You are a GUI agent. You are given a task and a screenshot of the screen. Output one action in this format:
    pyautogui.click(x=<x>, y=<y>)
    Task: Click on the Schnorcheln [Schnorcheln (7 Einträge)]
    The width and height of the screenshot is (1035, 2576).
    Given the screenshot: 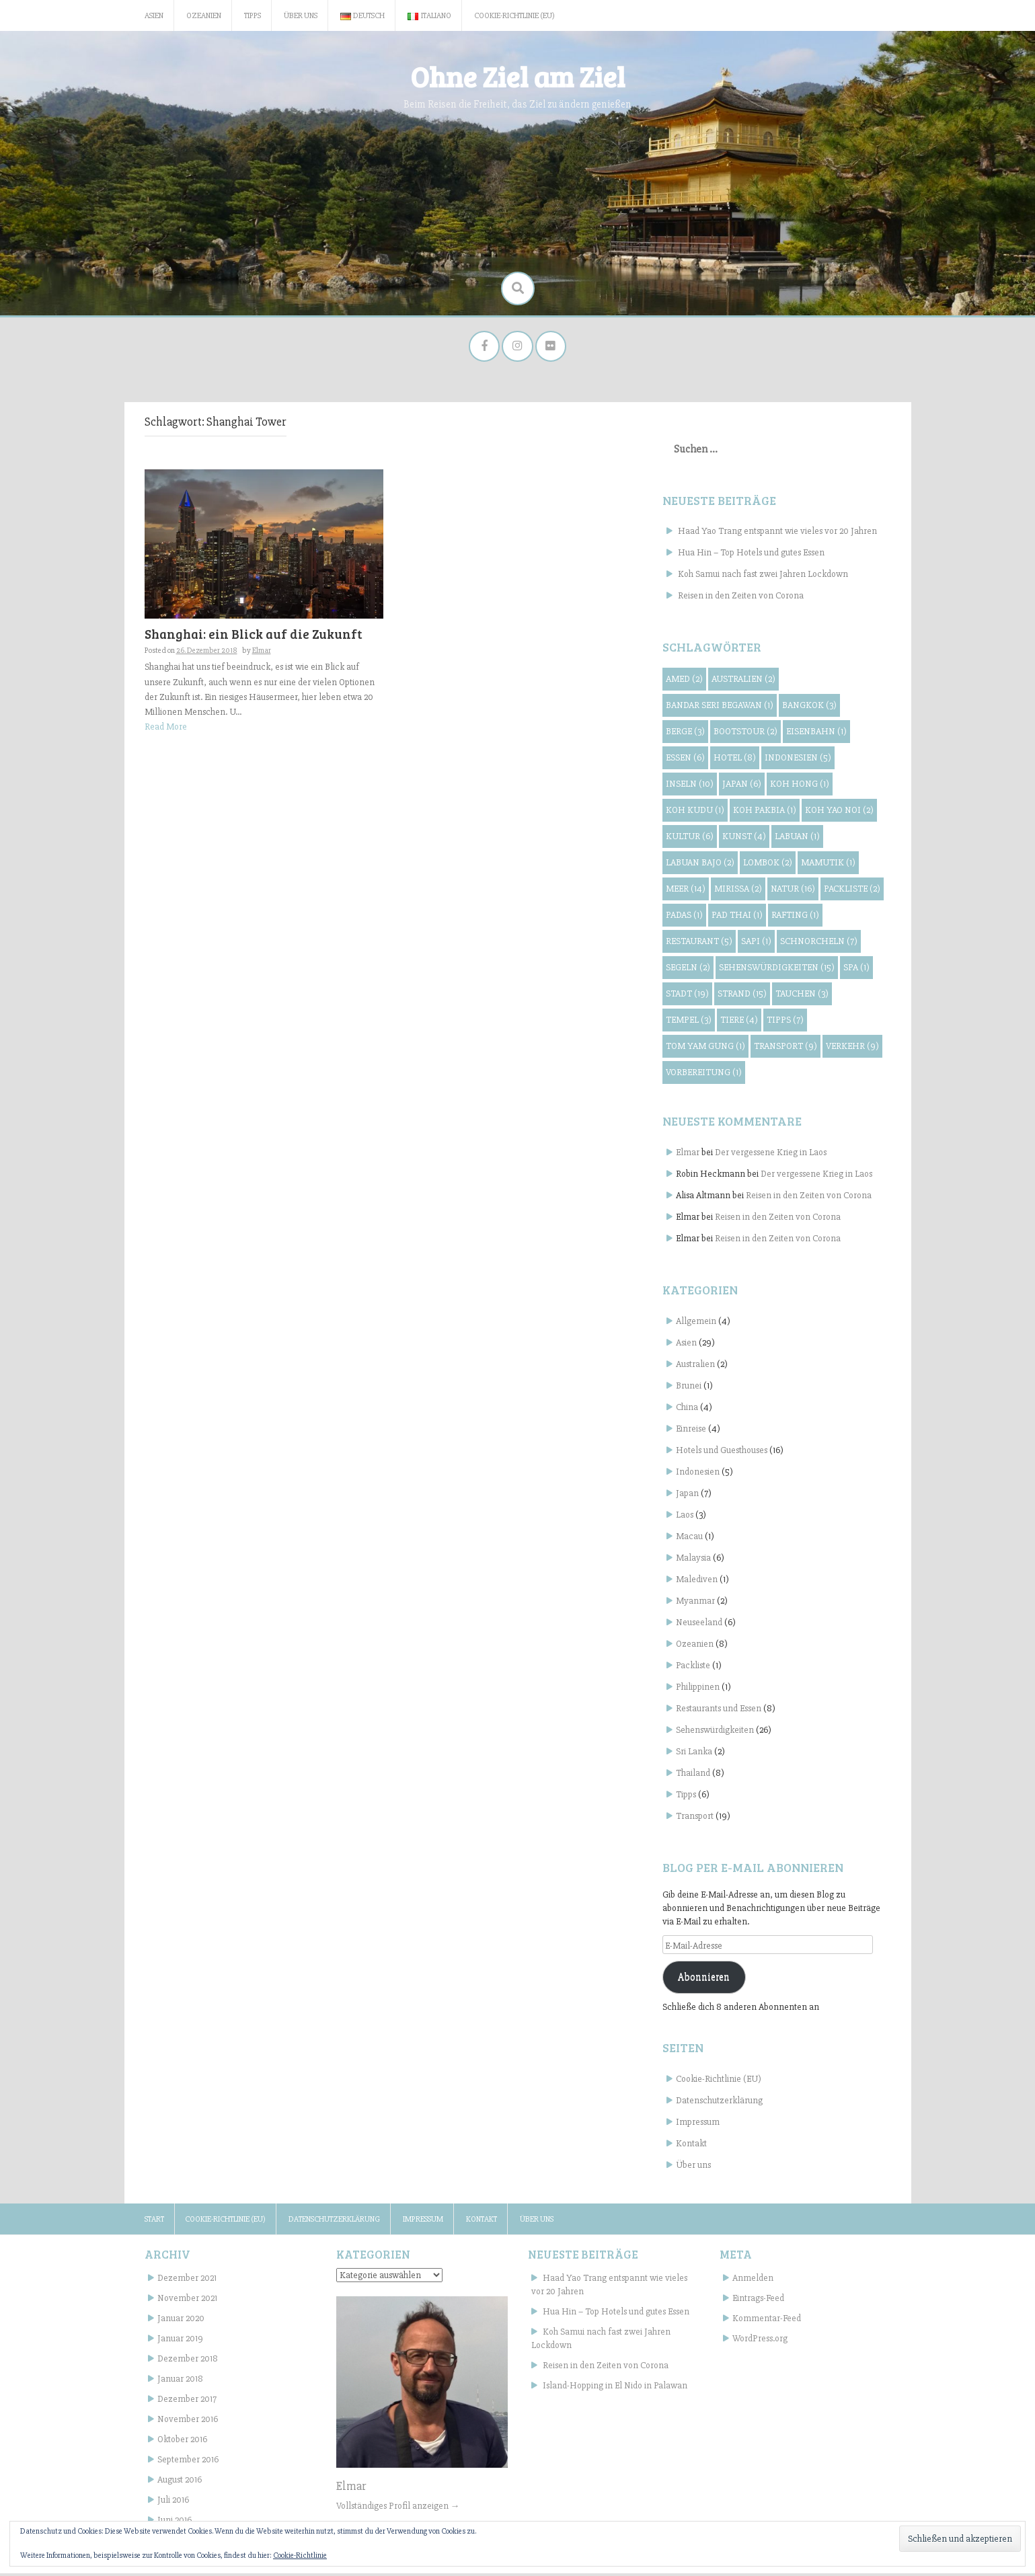 What is the action you would take?
    pyautogui.click(x=818, y=943)
    